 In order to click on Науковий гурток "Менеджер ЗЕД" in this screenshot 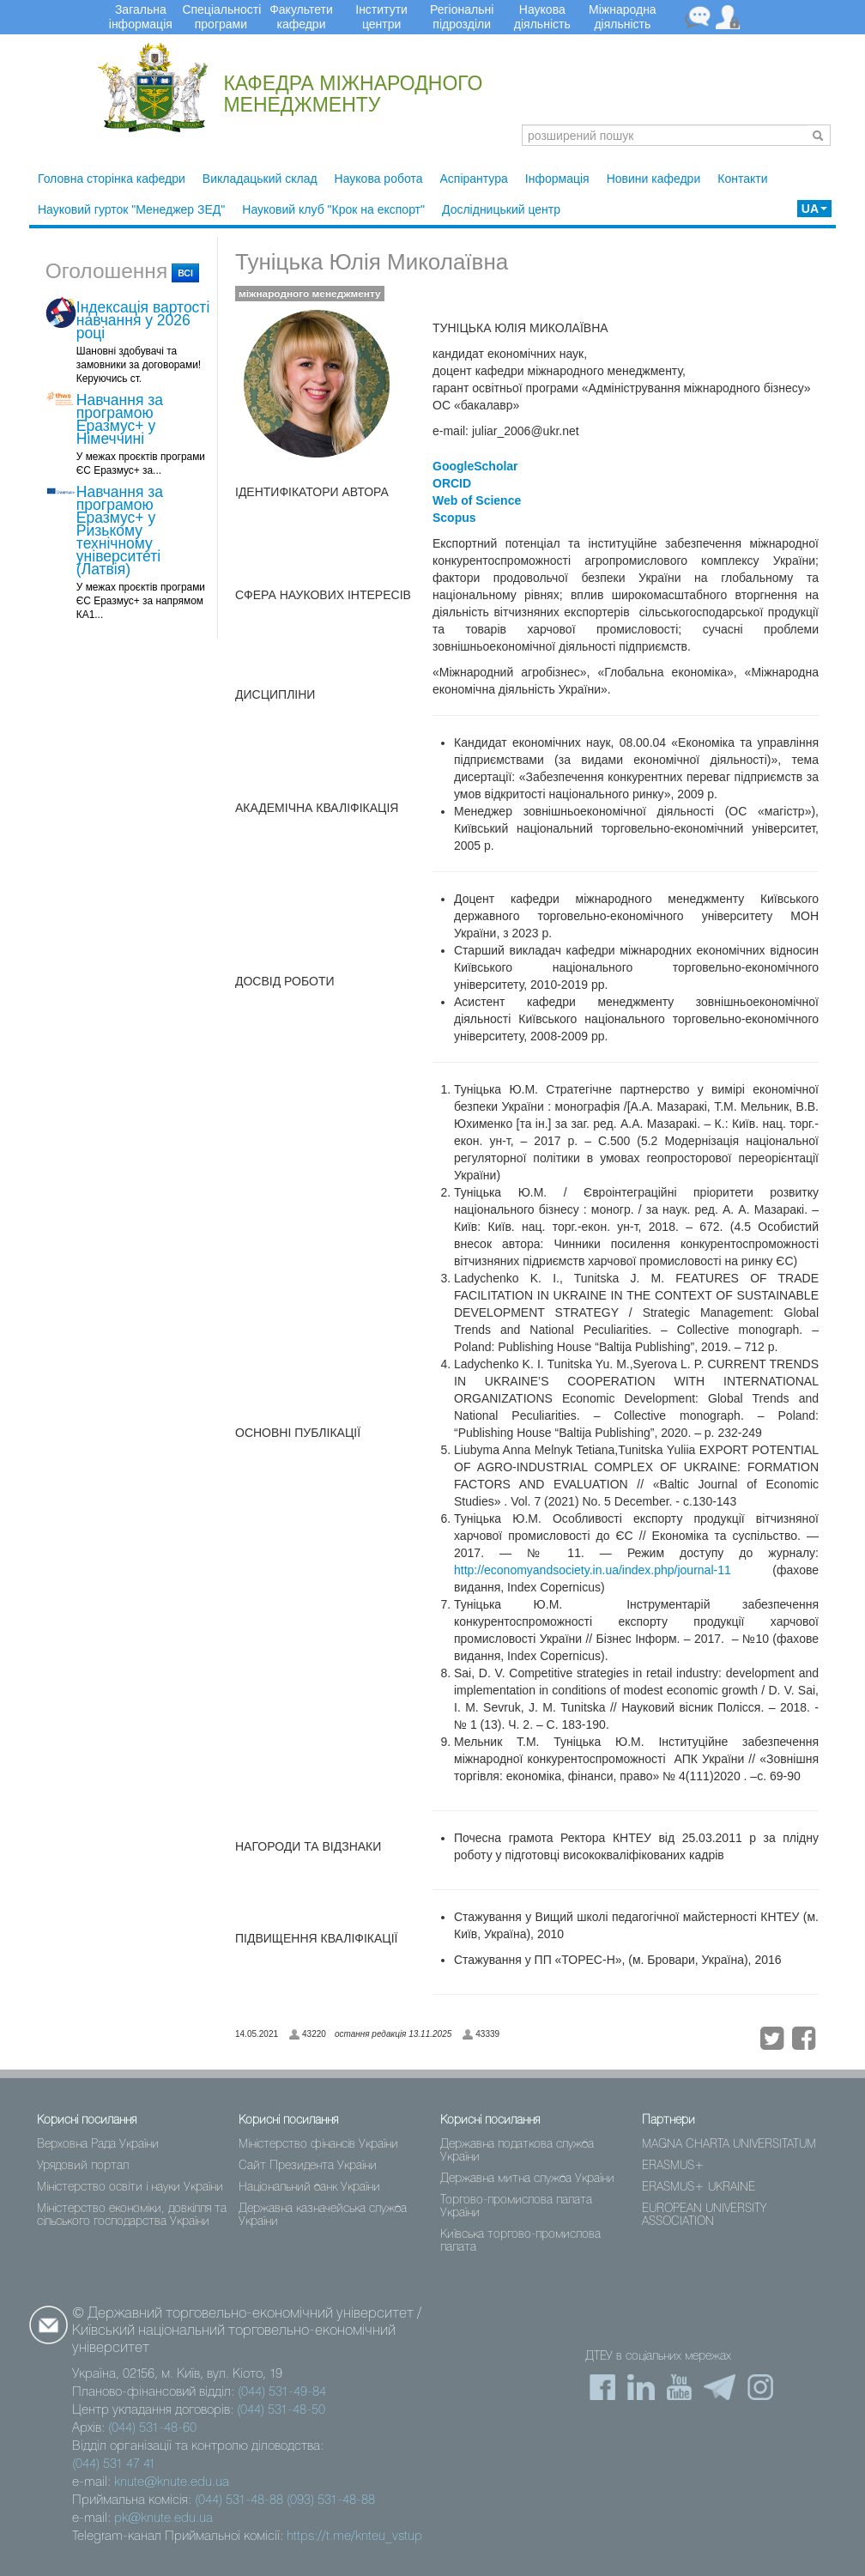, I will do `click(131, 209)`.